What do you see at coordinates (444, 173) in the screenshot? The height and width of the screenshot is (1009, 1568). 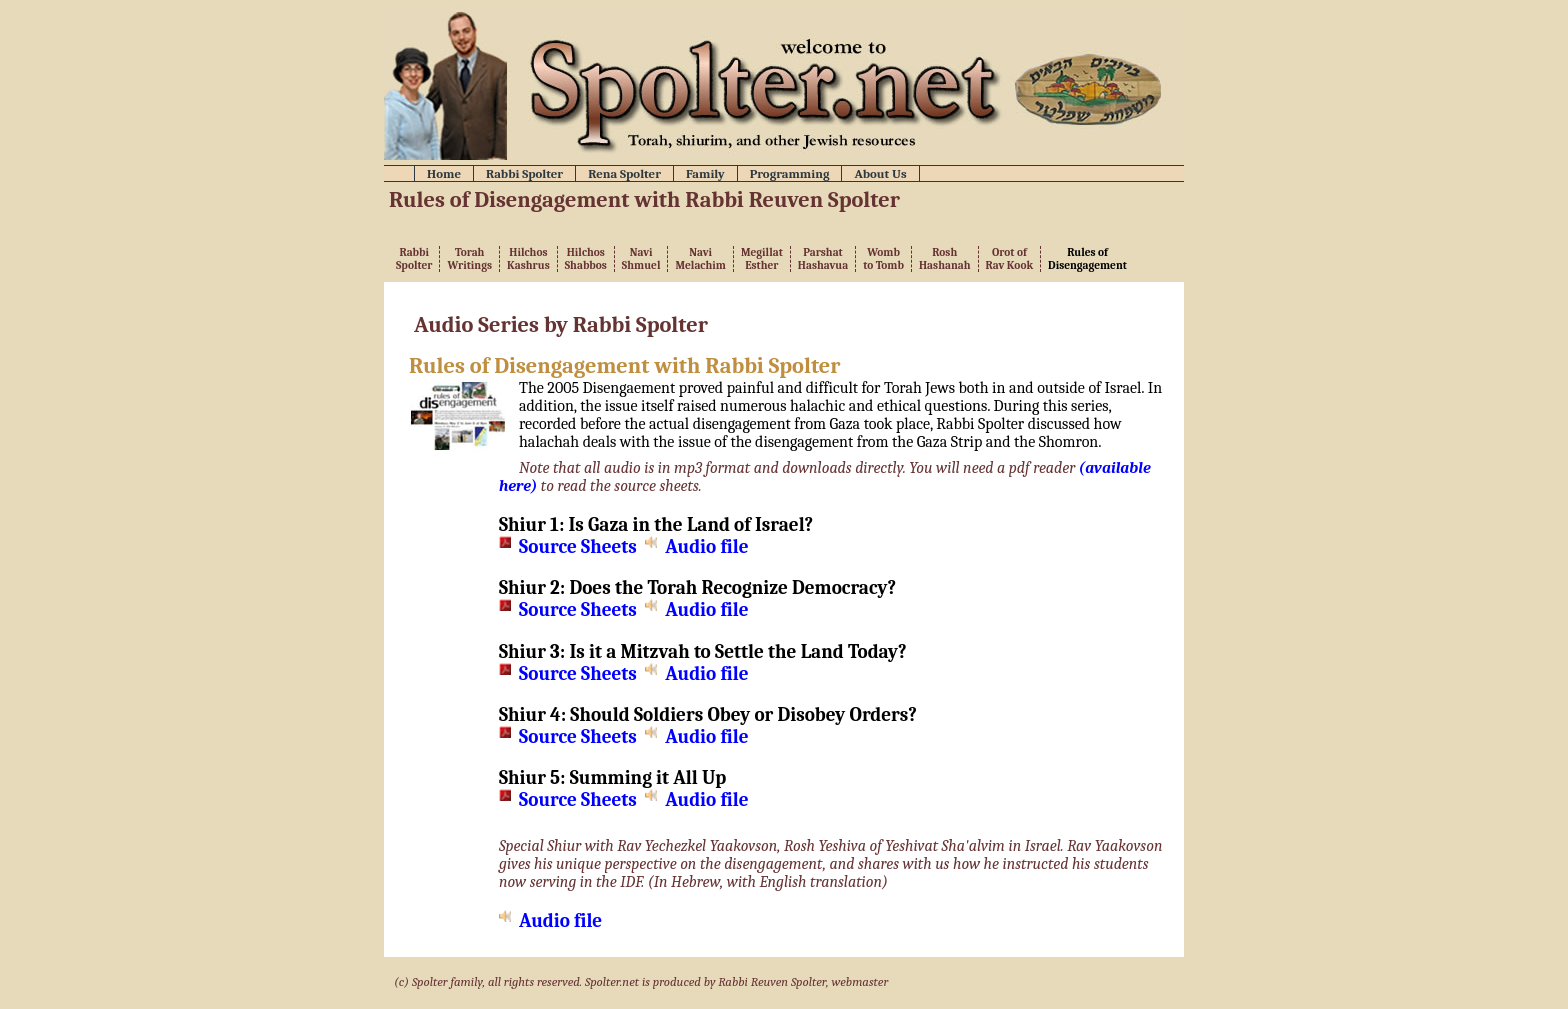 I see `Home` at bounding box center [444, 173].